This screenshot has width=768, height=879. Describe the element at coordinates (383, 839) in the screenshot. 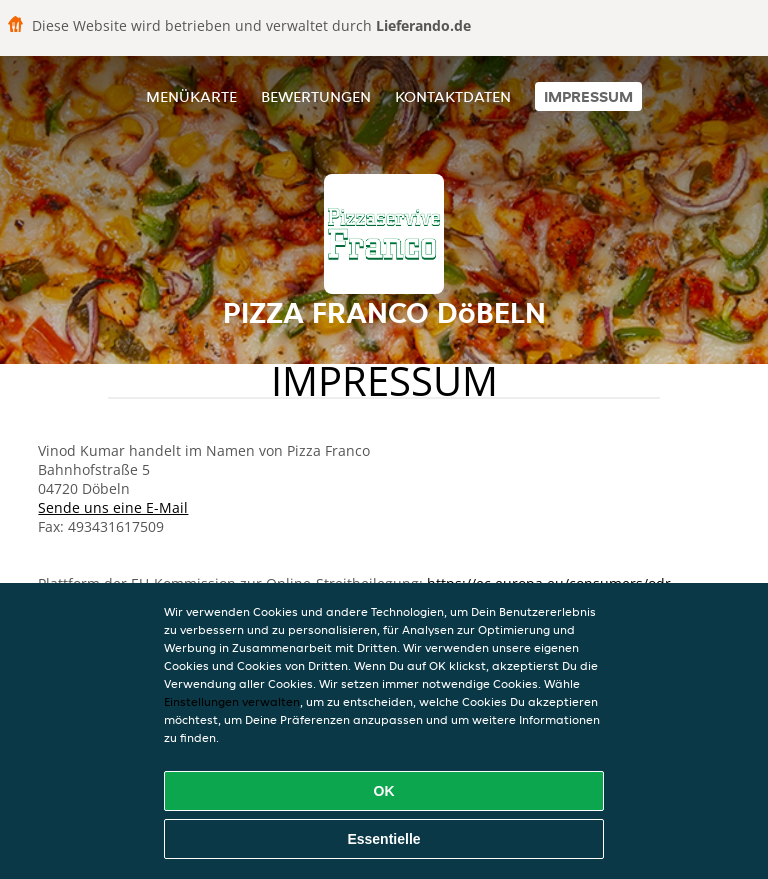

I see `Essentielle [Essentielles Cookie-Paket akzeptieren]` at that location.